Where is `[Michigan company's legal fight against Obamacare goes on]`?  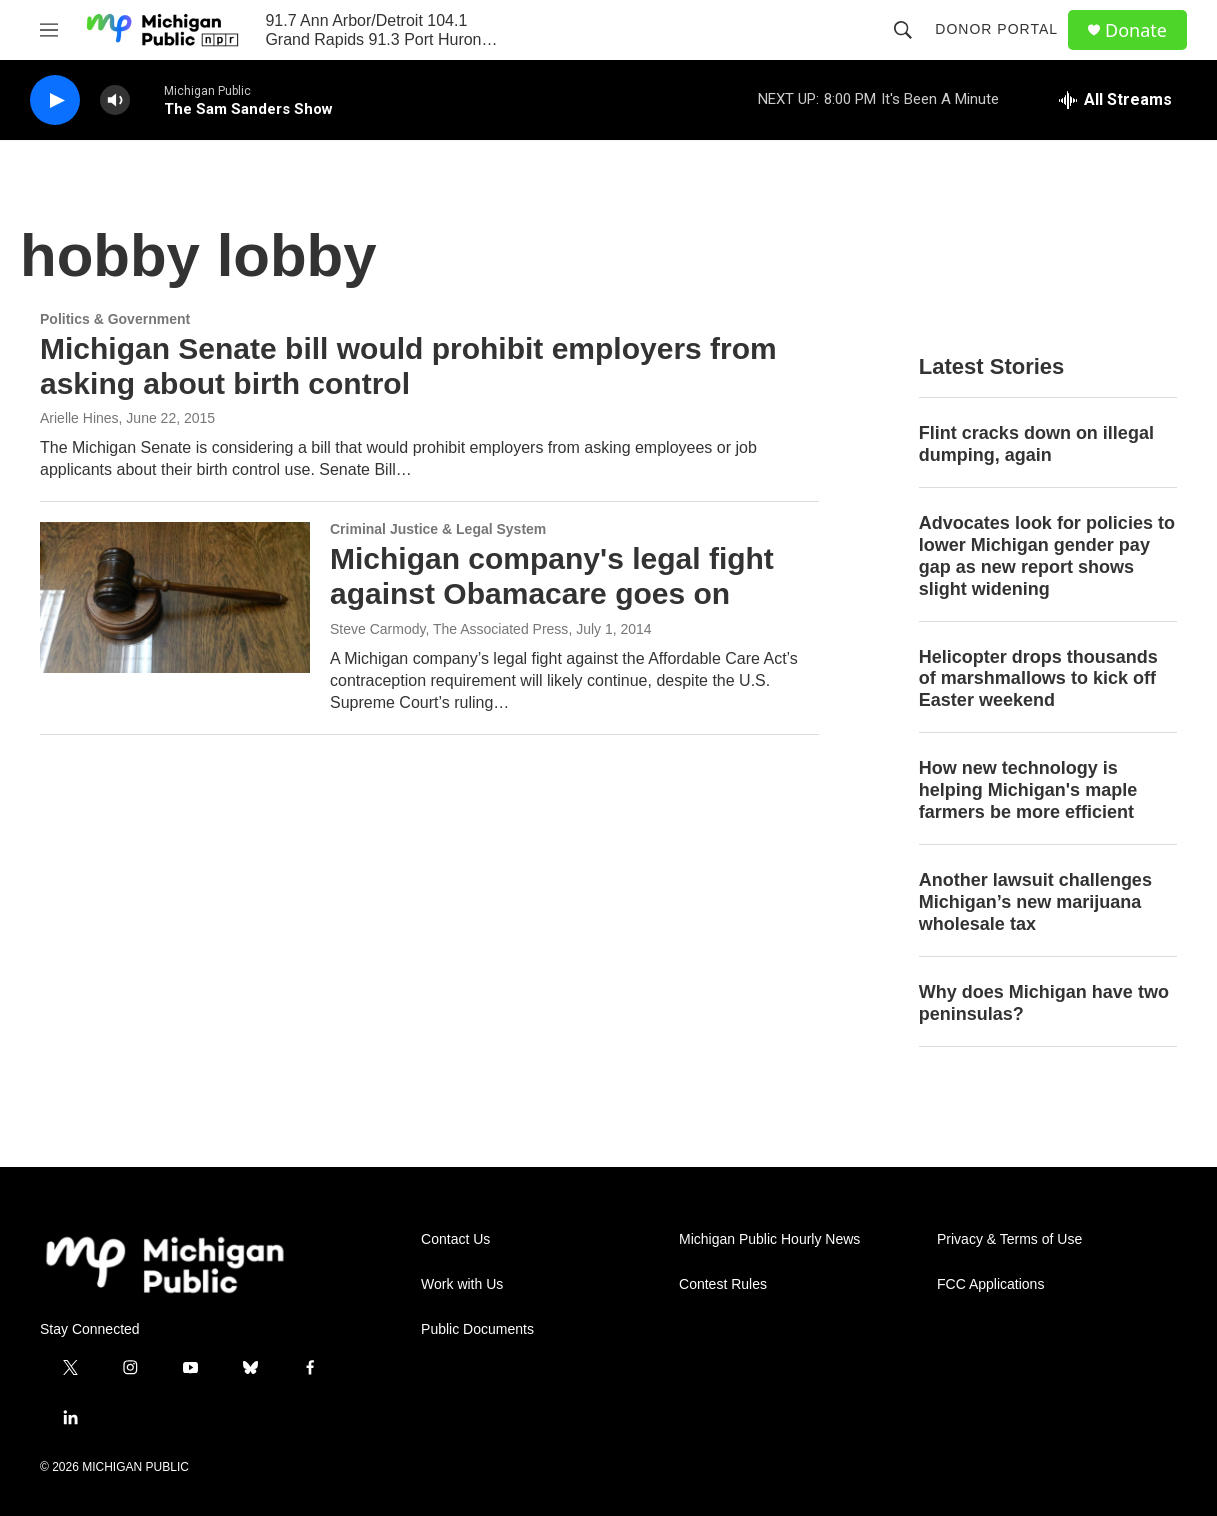
[Michigan company's legal fight against Obamacare goes on] is located at coordinates (175, 597).